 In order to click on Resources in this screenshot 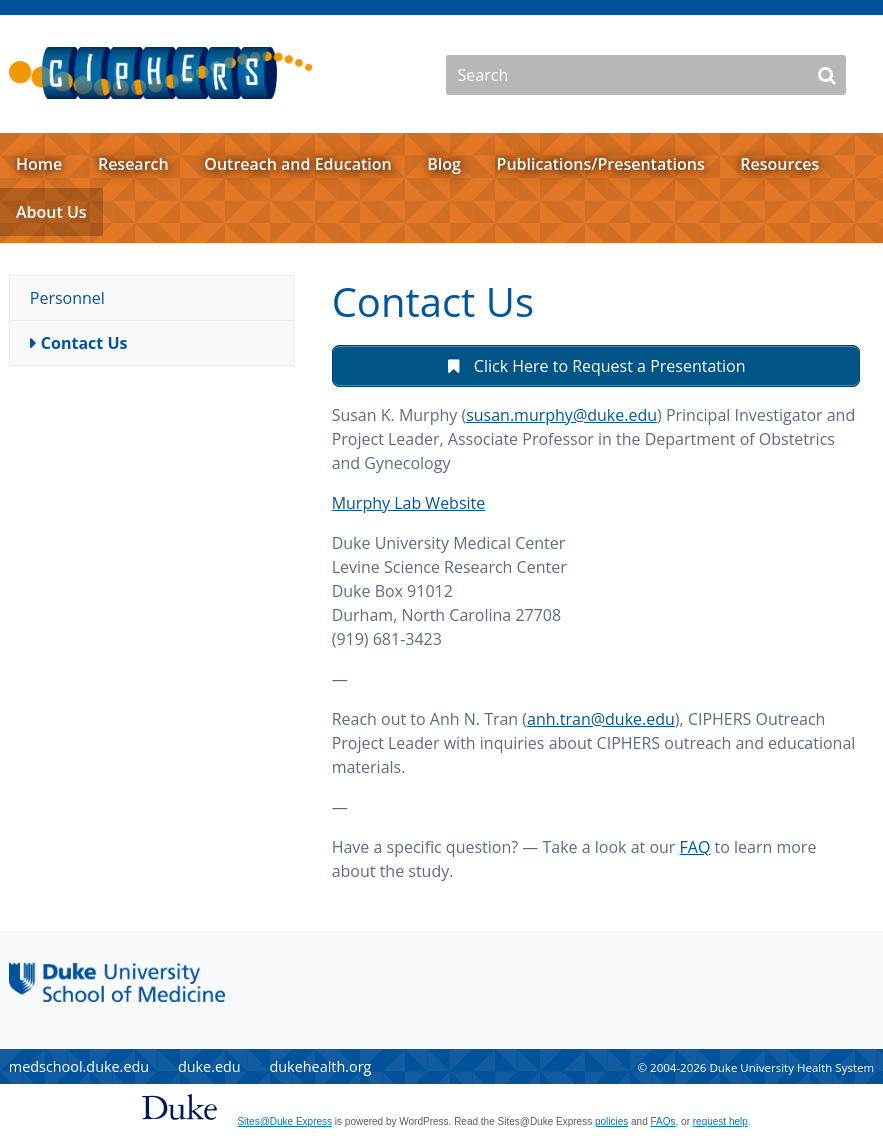, I will do `click(779, 164)`.